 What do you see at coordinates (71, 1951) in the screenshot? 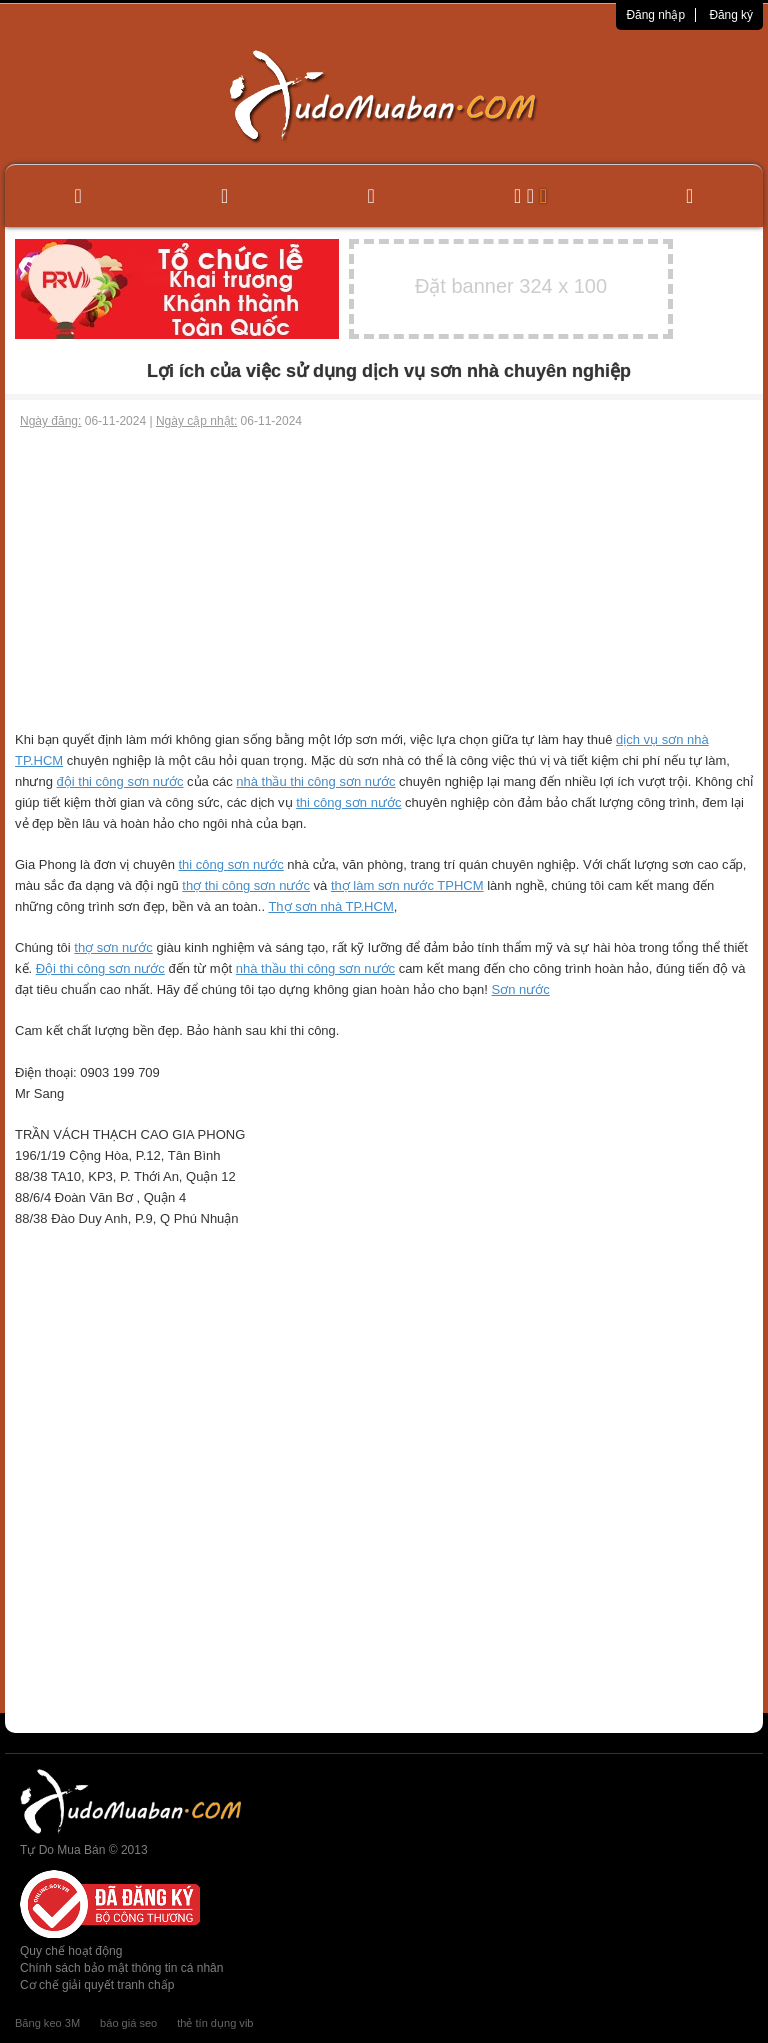
I see `Quy chế hoạt động` at bounding box center [71, 1951].